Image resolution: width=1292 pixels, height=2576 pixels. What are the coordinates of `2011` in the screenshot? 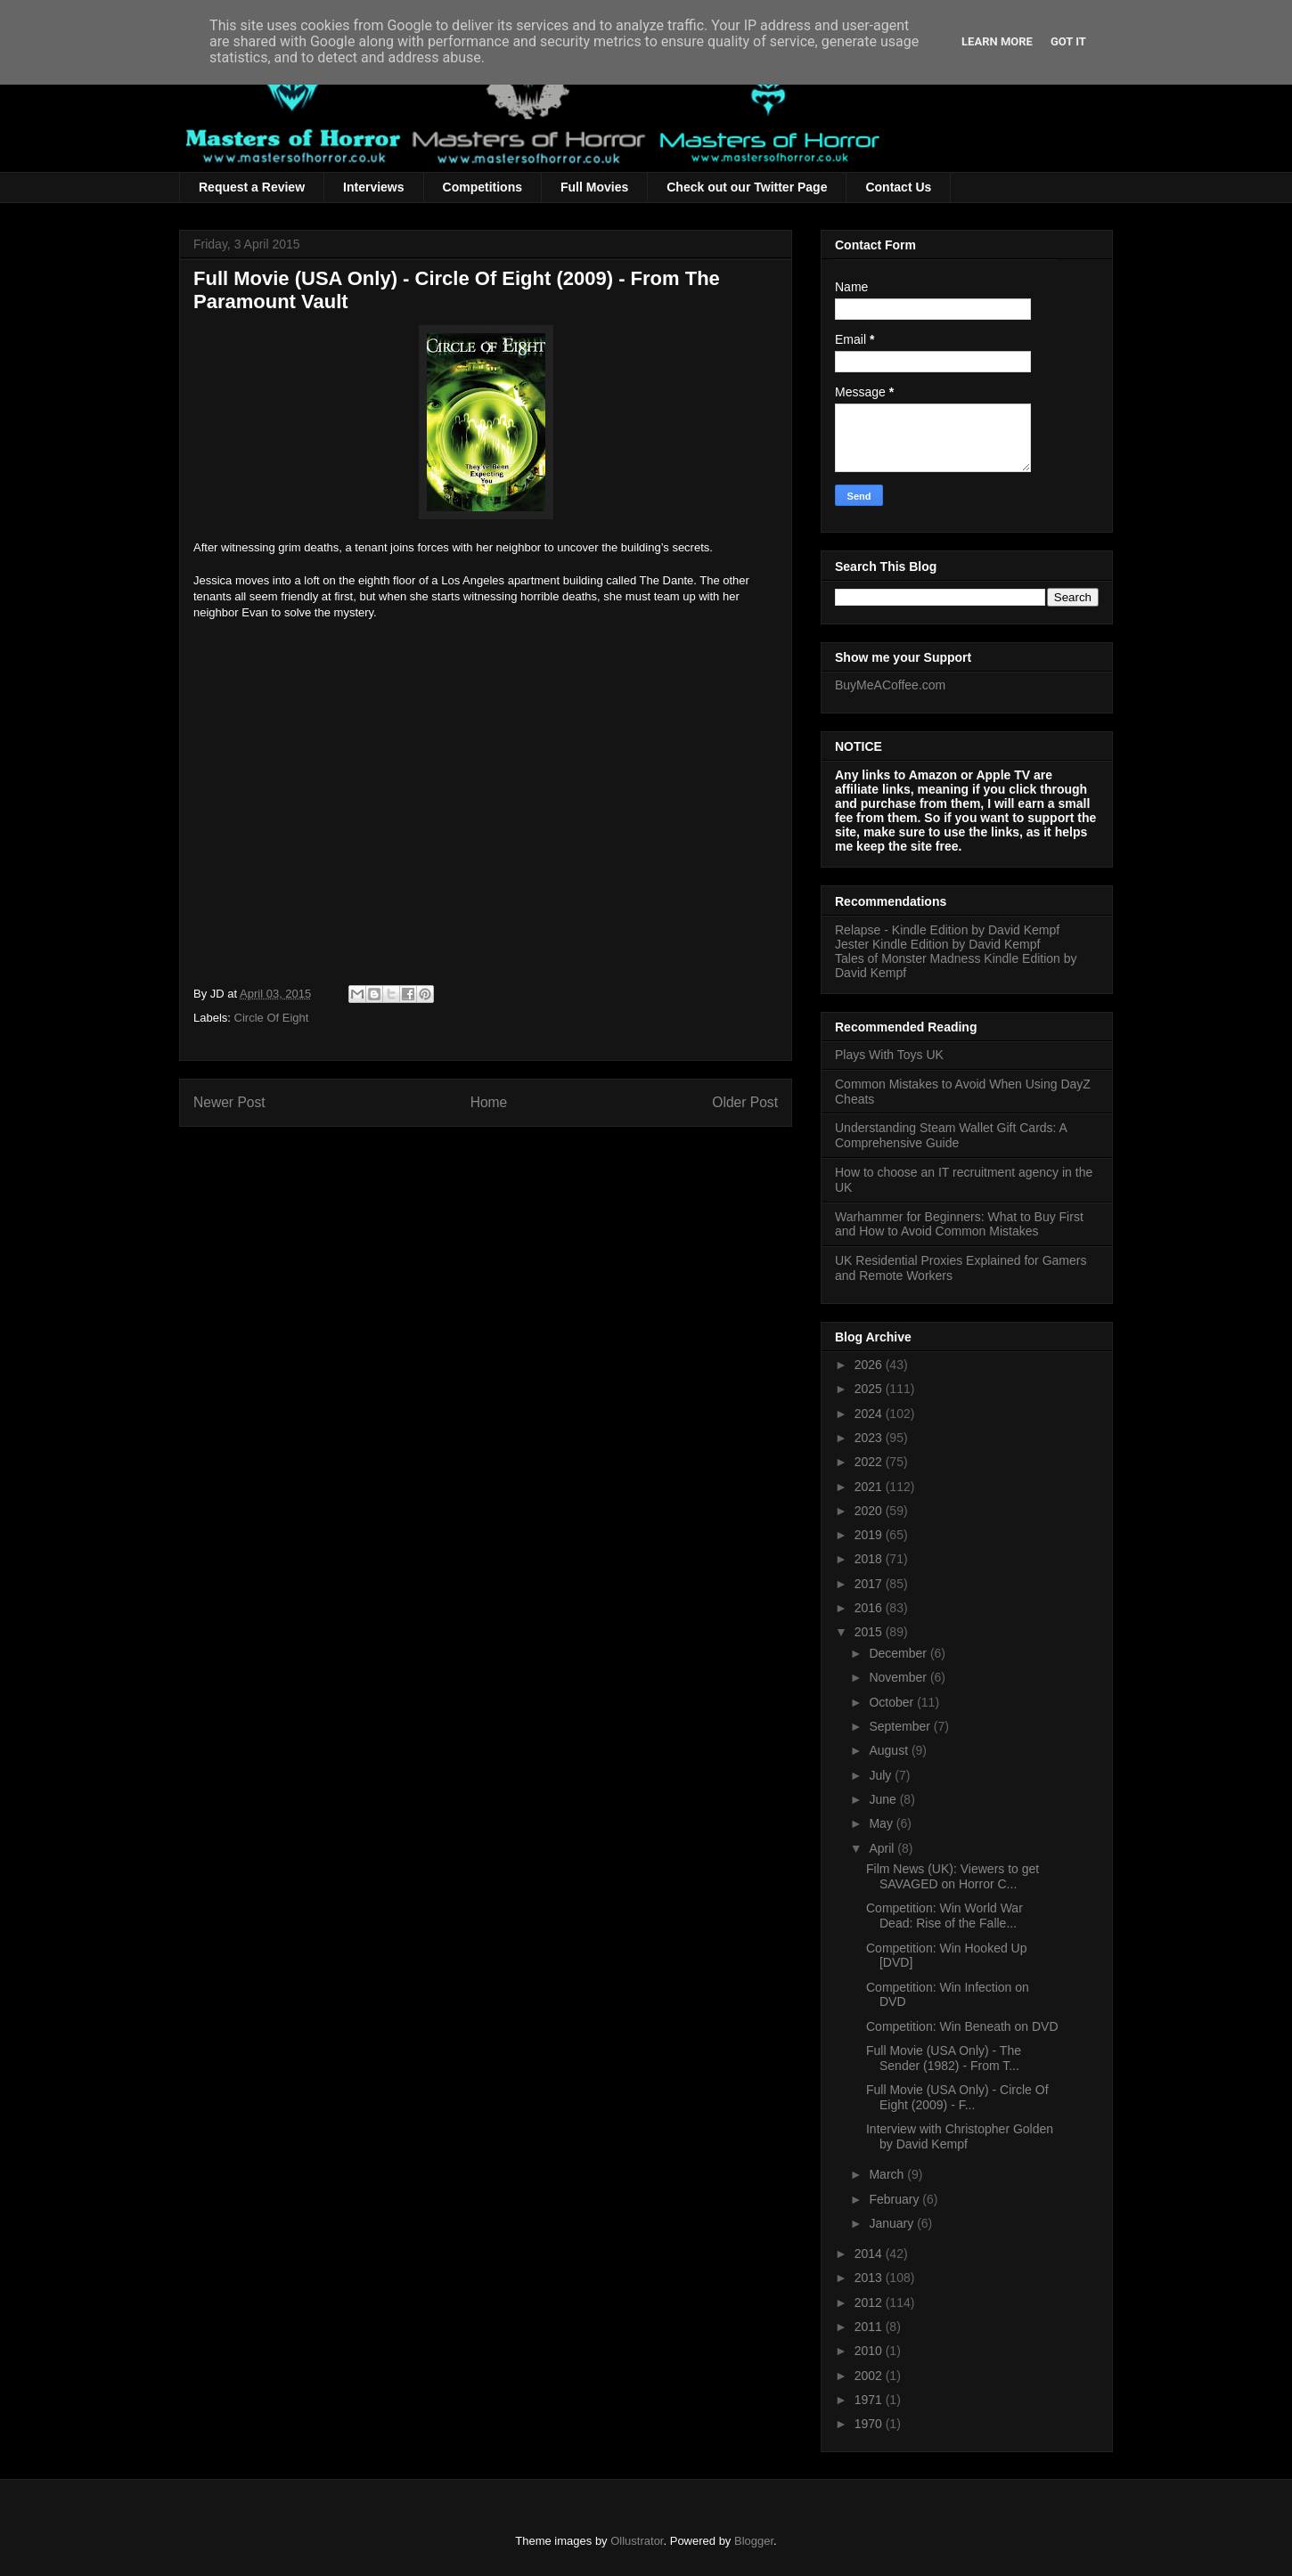 It's located at (870, 2326).